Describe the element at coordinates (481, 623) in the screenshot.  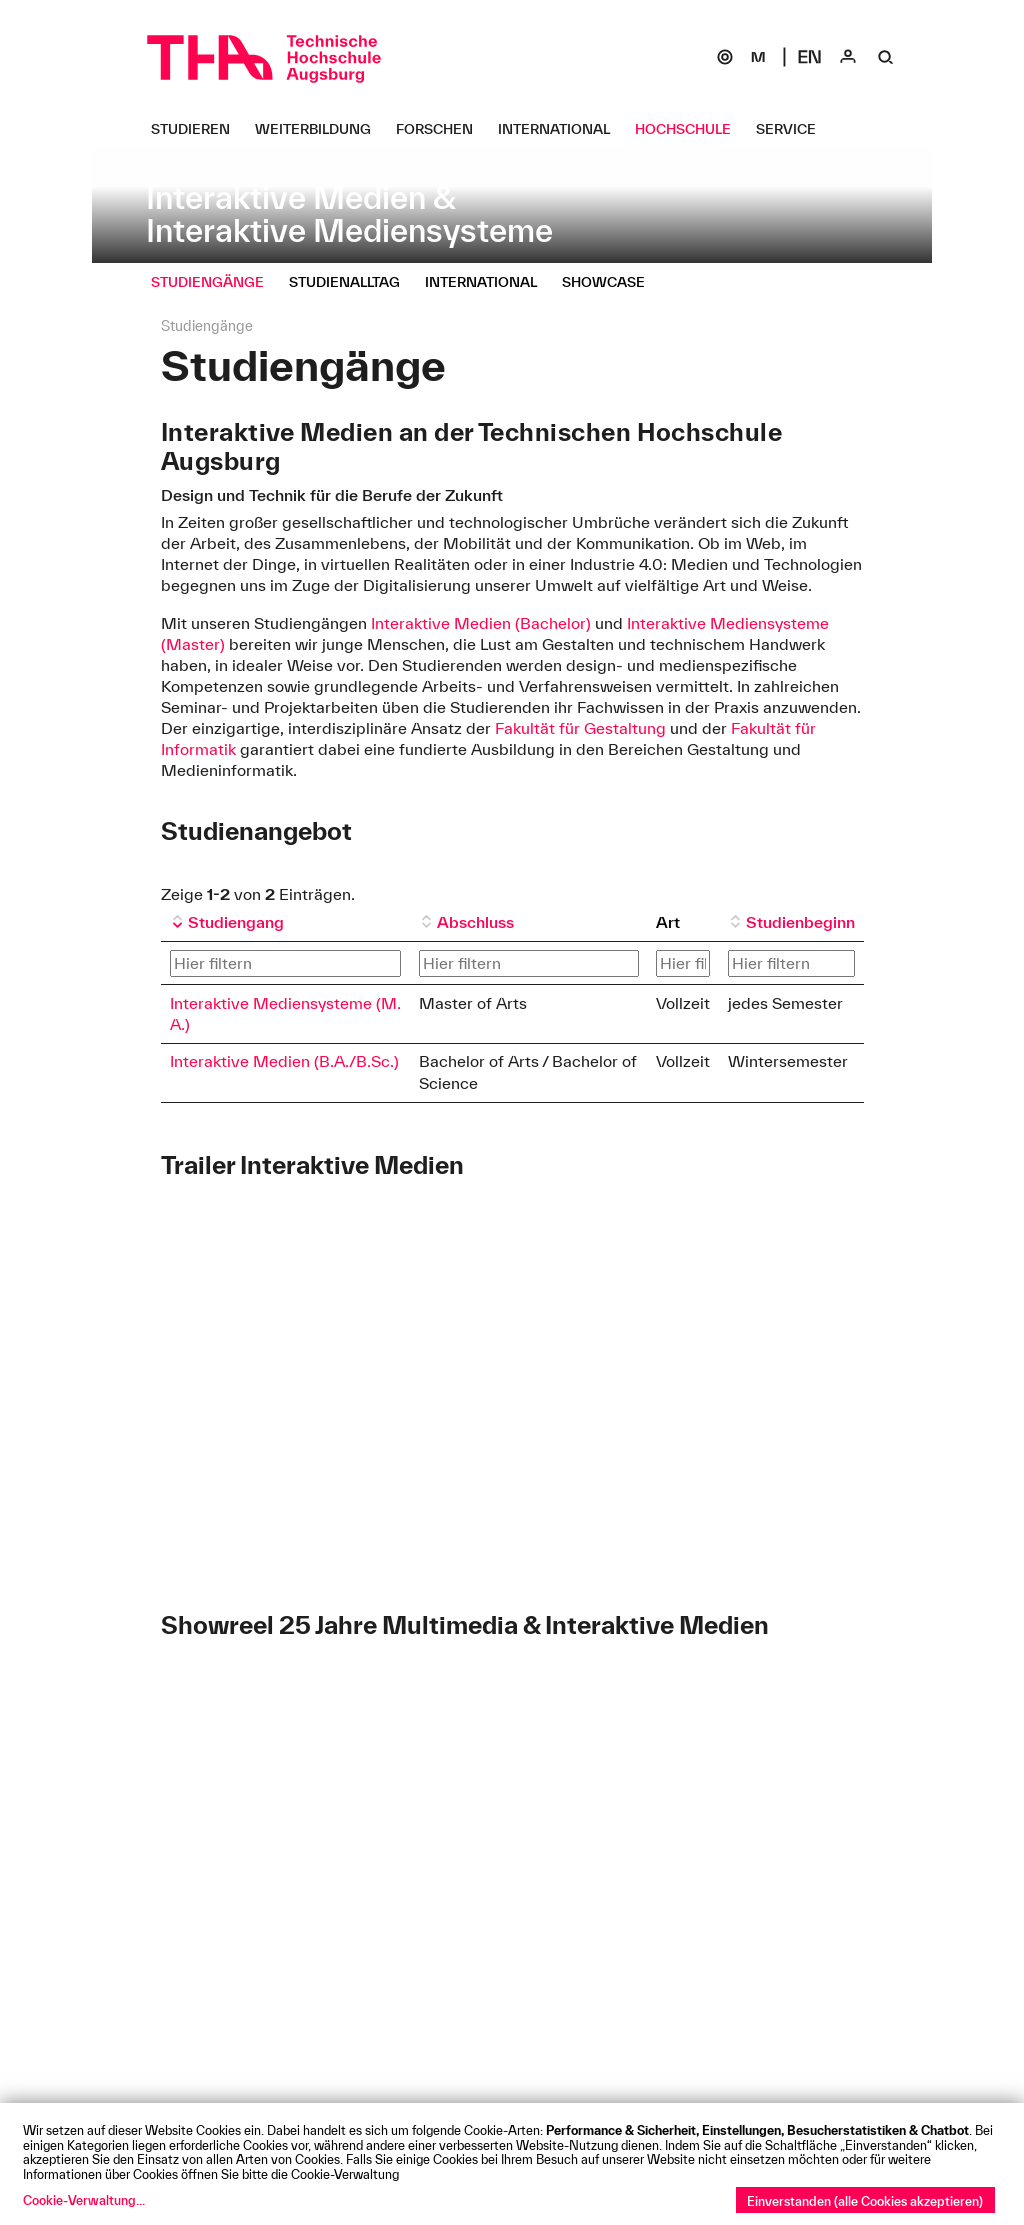
I see `Interaktive Medien (Bachelor)` at that location.